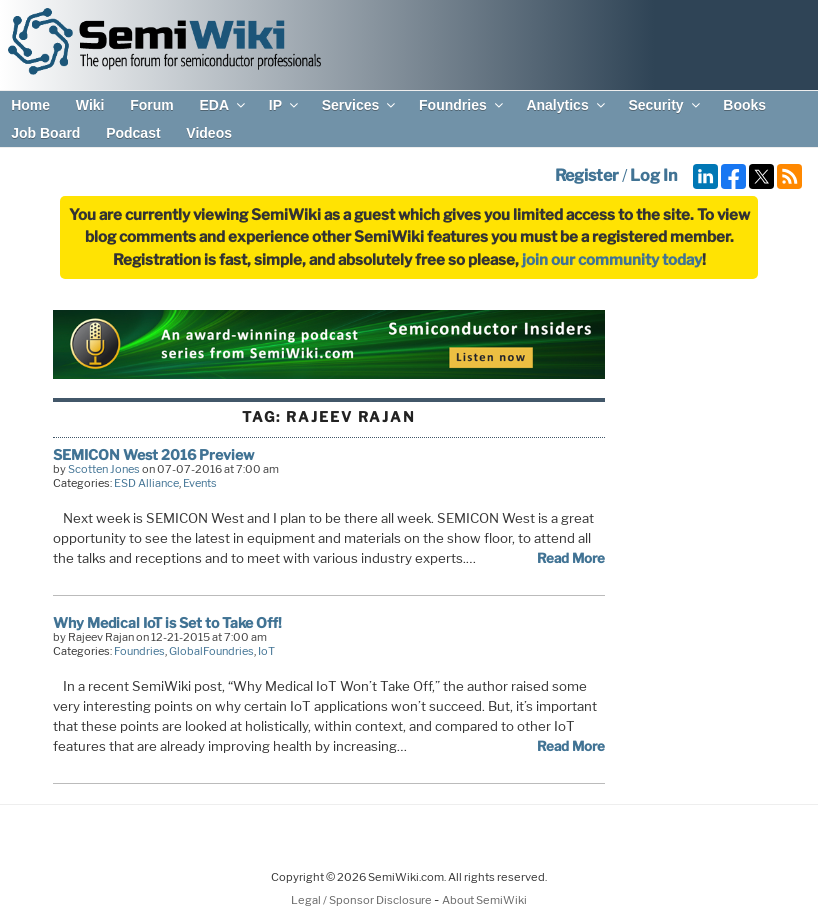 The image size is (818, 924). Describe the element at coordinates (211, 651) in the screenshot. I see `GlobalFoundries` at that location.